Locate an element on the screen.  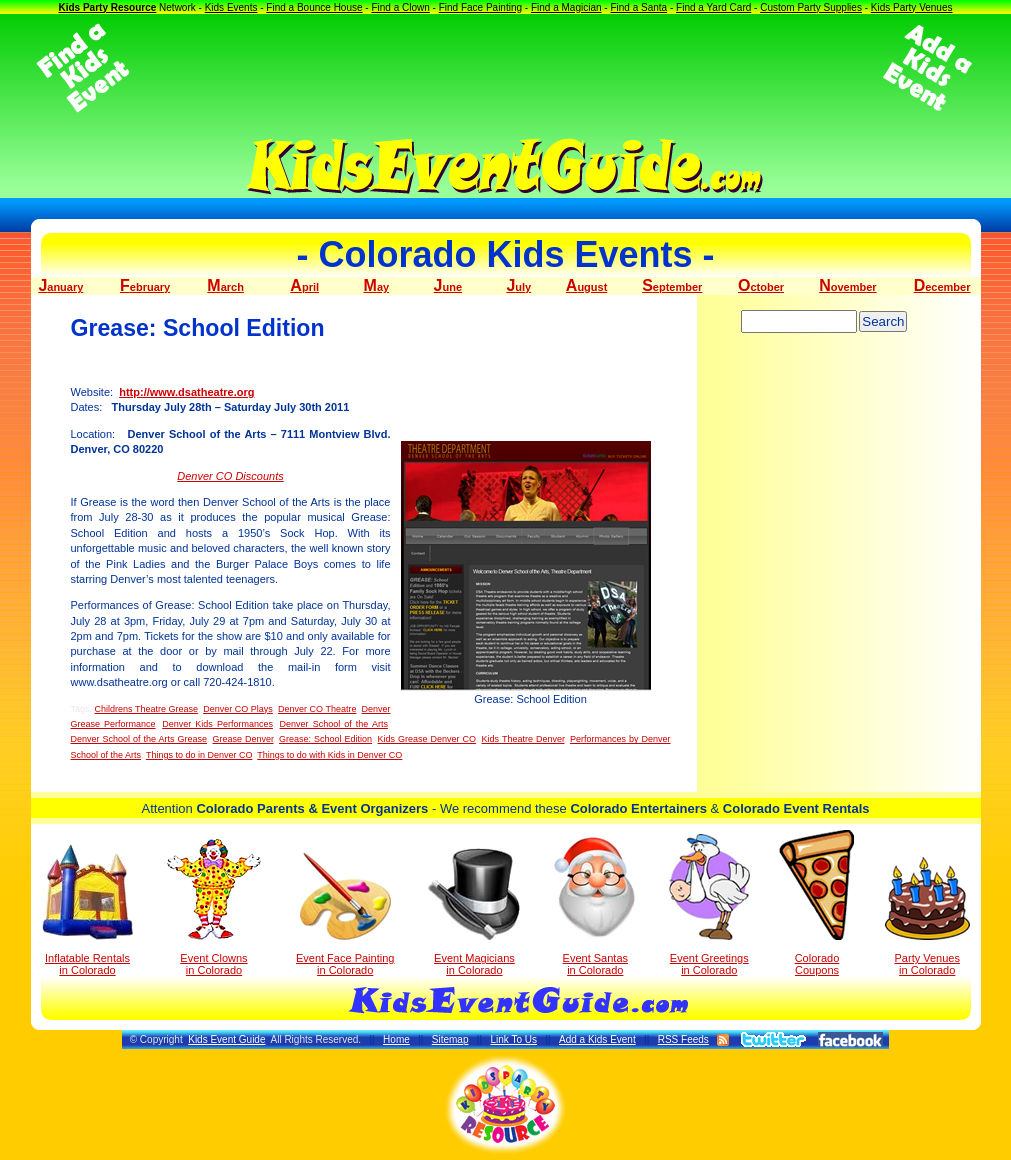
Inflatable Rentals in Colorado is located at coordinates (87, 910).